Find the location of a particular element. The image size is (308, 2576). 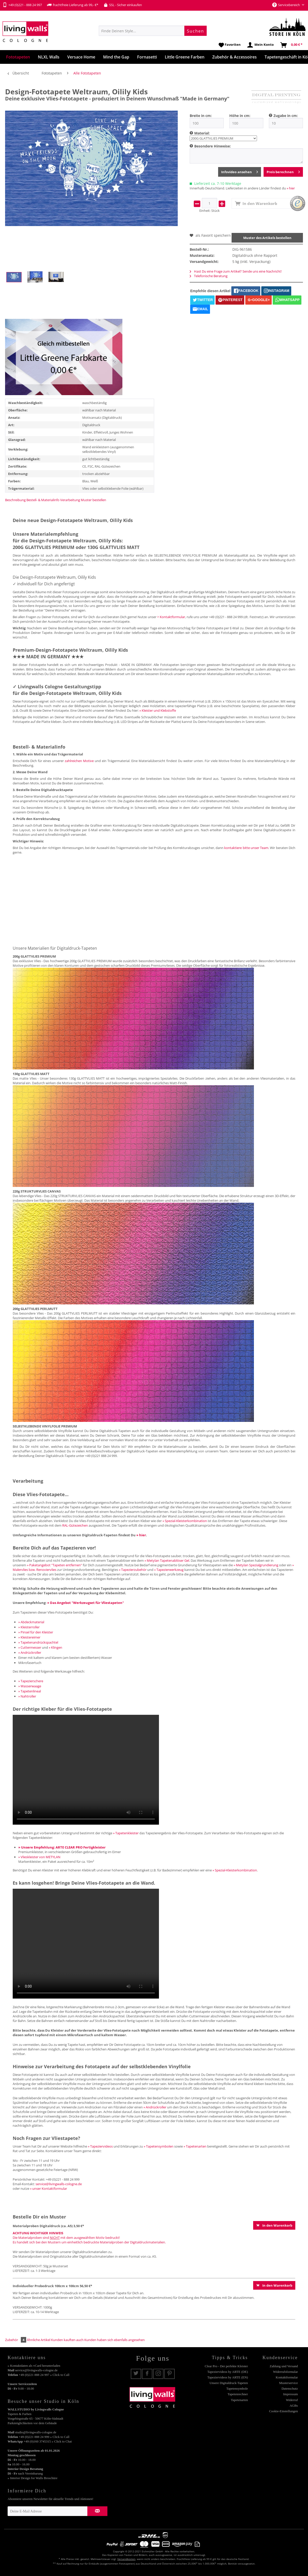

Bestell- & Materialinfo is located at coordinates (42, 500).